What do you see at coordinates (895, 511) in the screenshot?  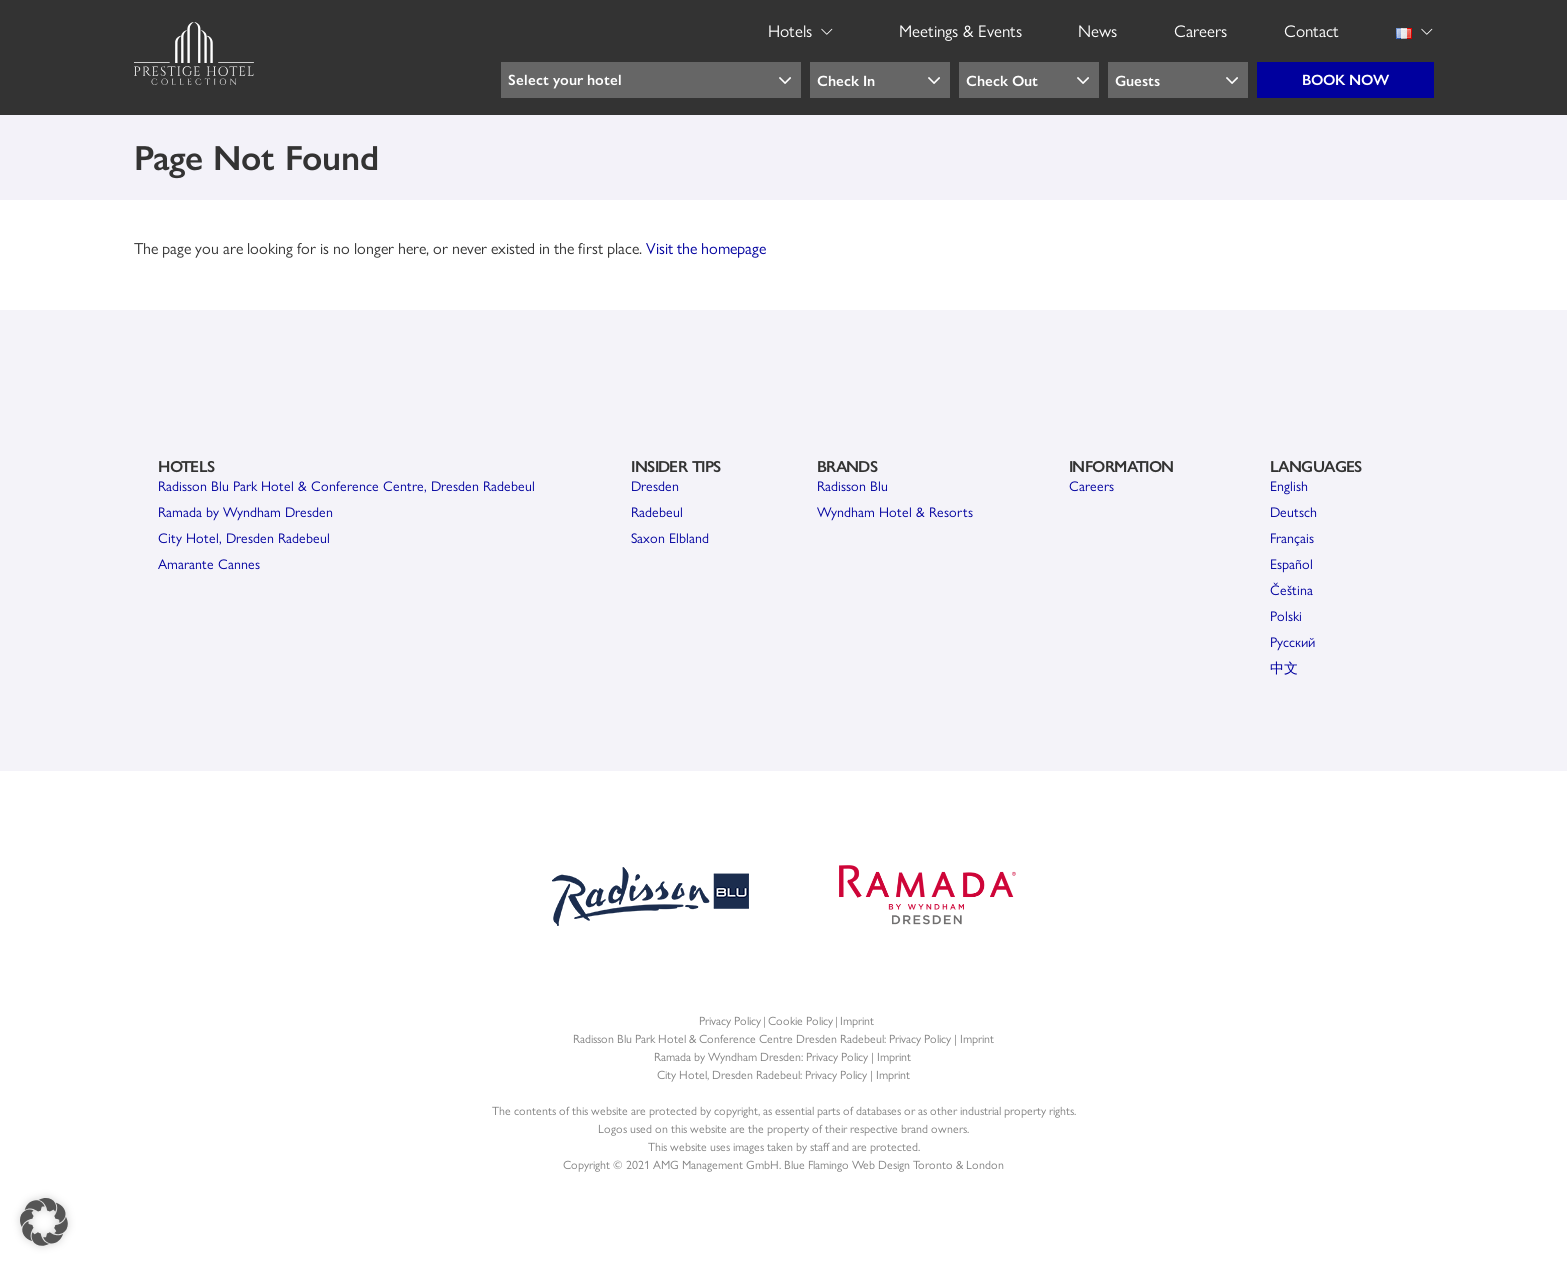 I see `Wyndham Hotel & Resorts` at bounding box center [895, 511].